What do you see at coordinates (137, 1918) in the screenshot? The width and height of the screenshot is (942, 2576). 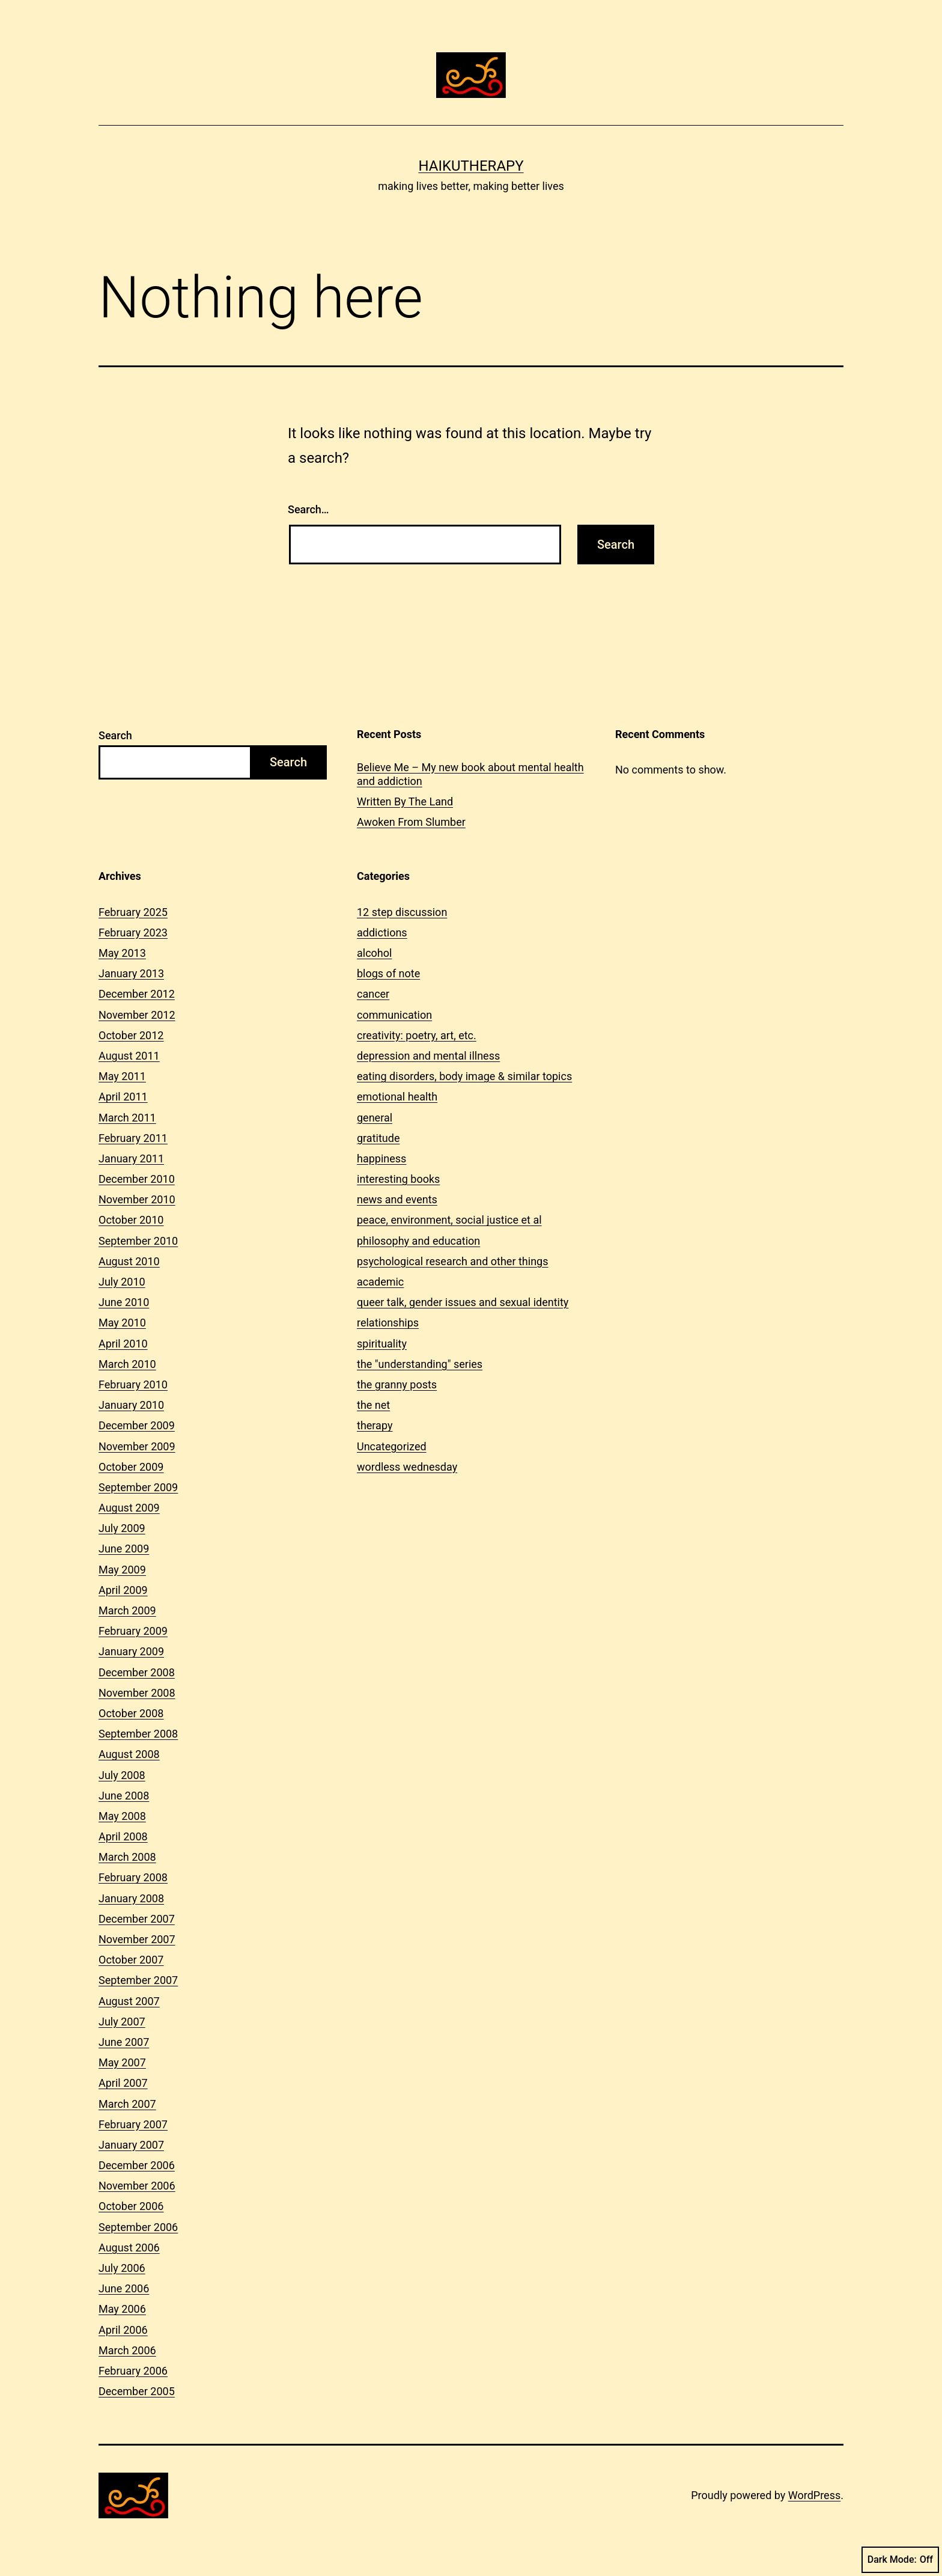 I see `December 2007` at bounding box center [137, 1918].